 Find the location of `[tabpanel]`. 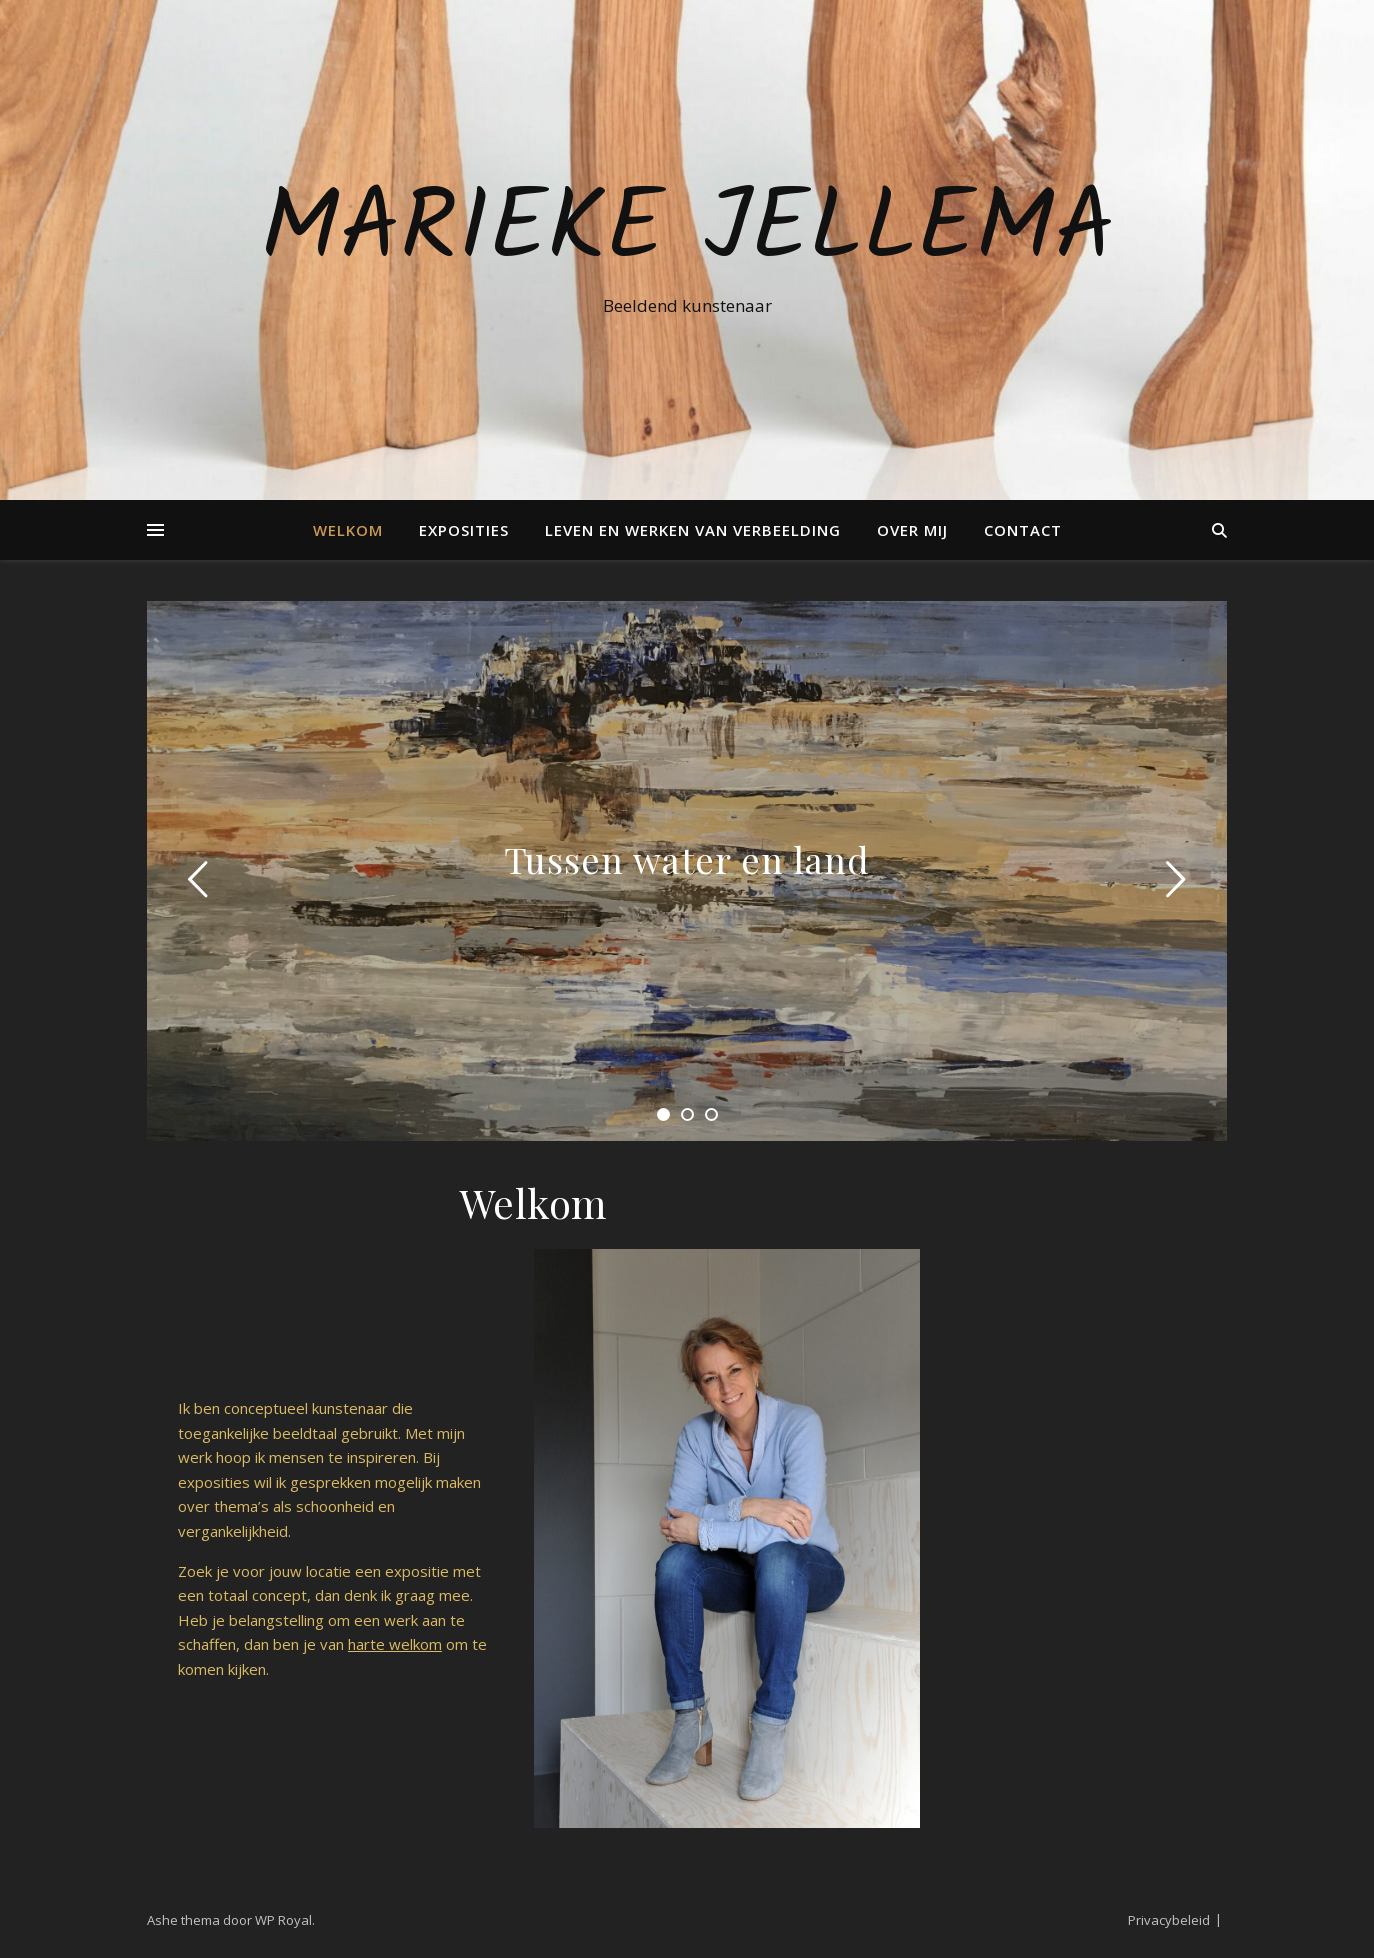

[tabpanel] is located at coordinates (687, 871).